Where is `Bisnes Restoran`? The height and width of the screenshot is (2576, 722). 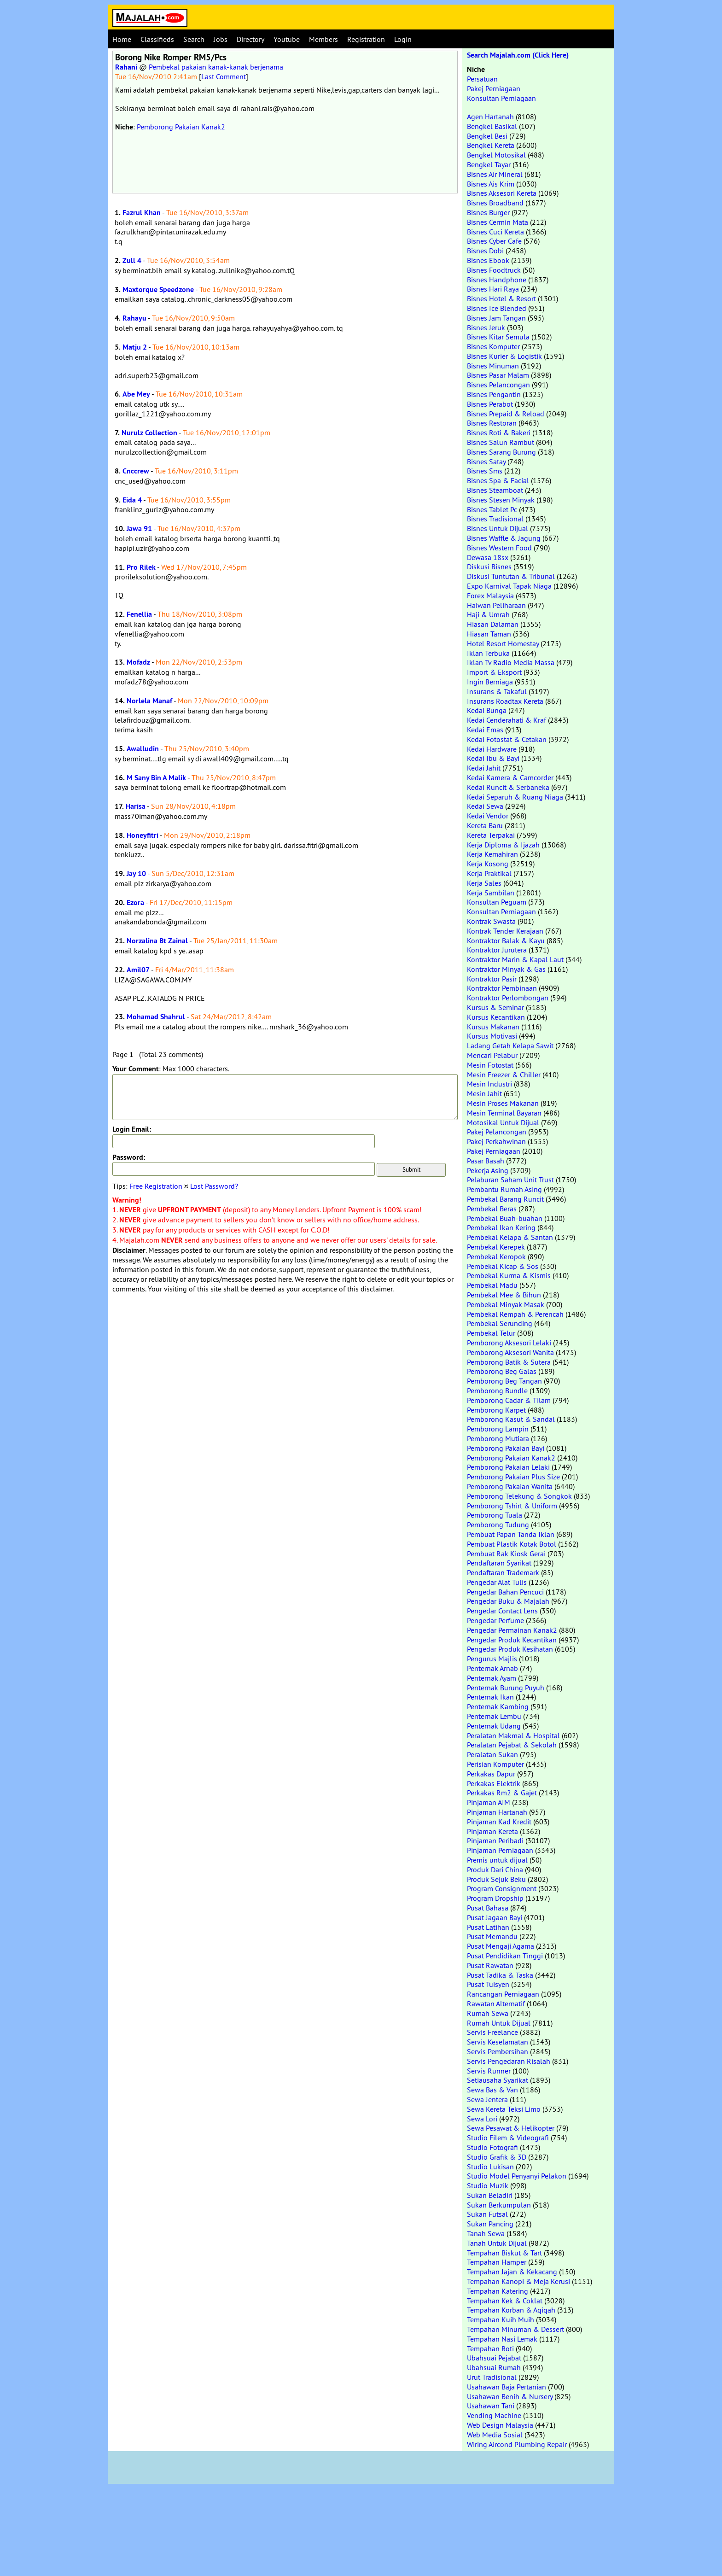
Bisnes Restoran is located at coordinates (492, 422).